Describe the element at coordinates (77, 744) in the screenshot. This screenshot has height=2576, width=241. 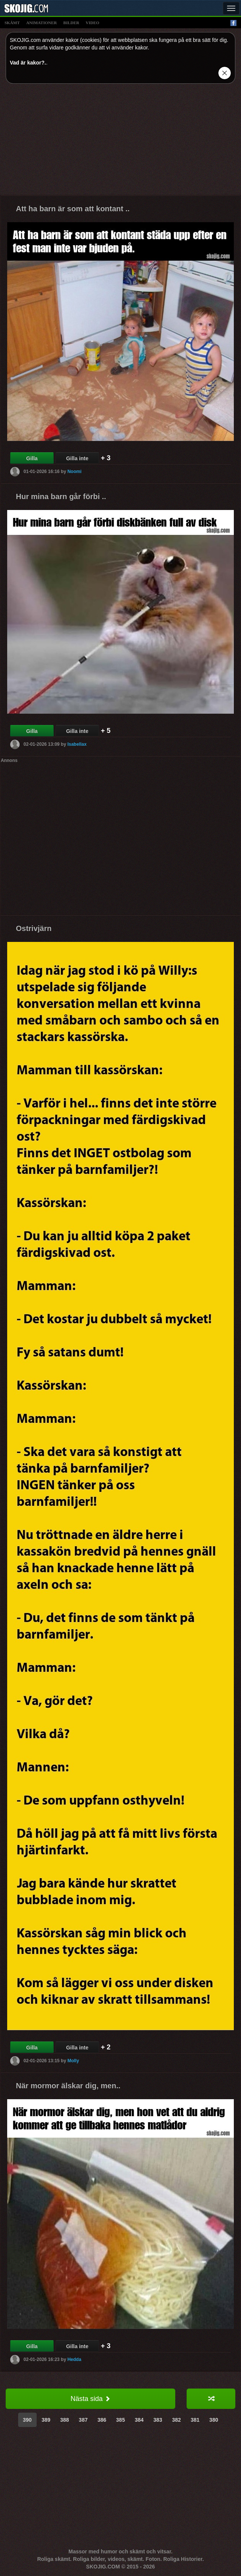
I see `Isabellax` at that location.